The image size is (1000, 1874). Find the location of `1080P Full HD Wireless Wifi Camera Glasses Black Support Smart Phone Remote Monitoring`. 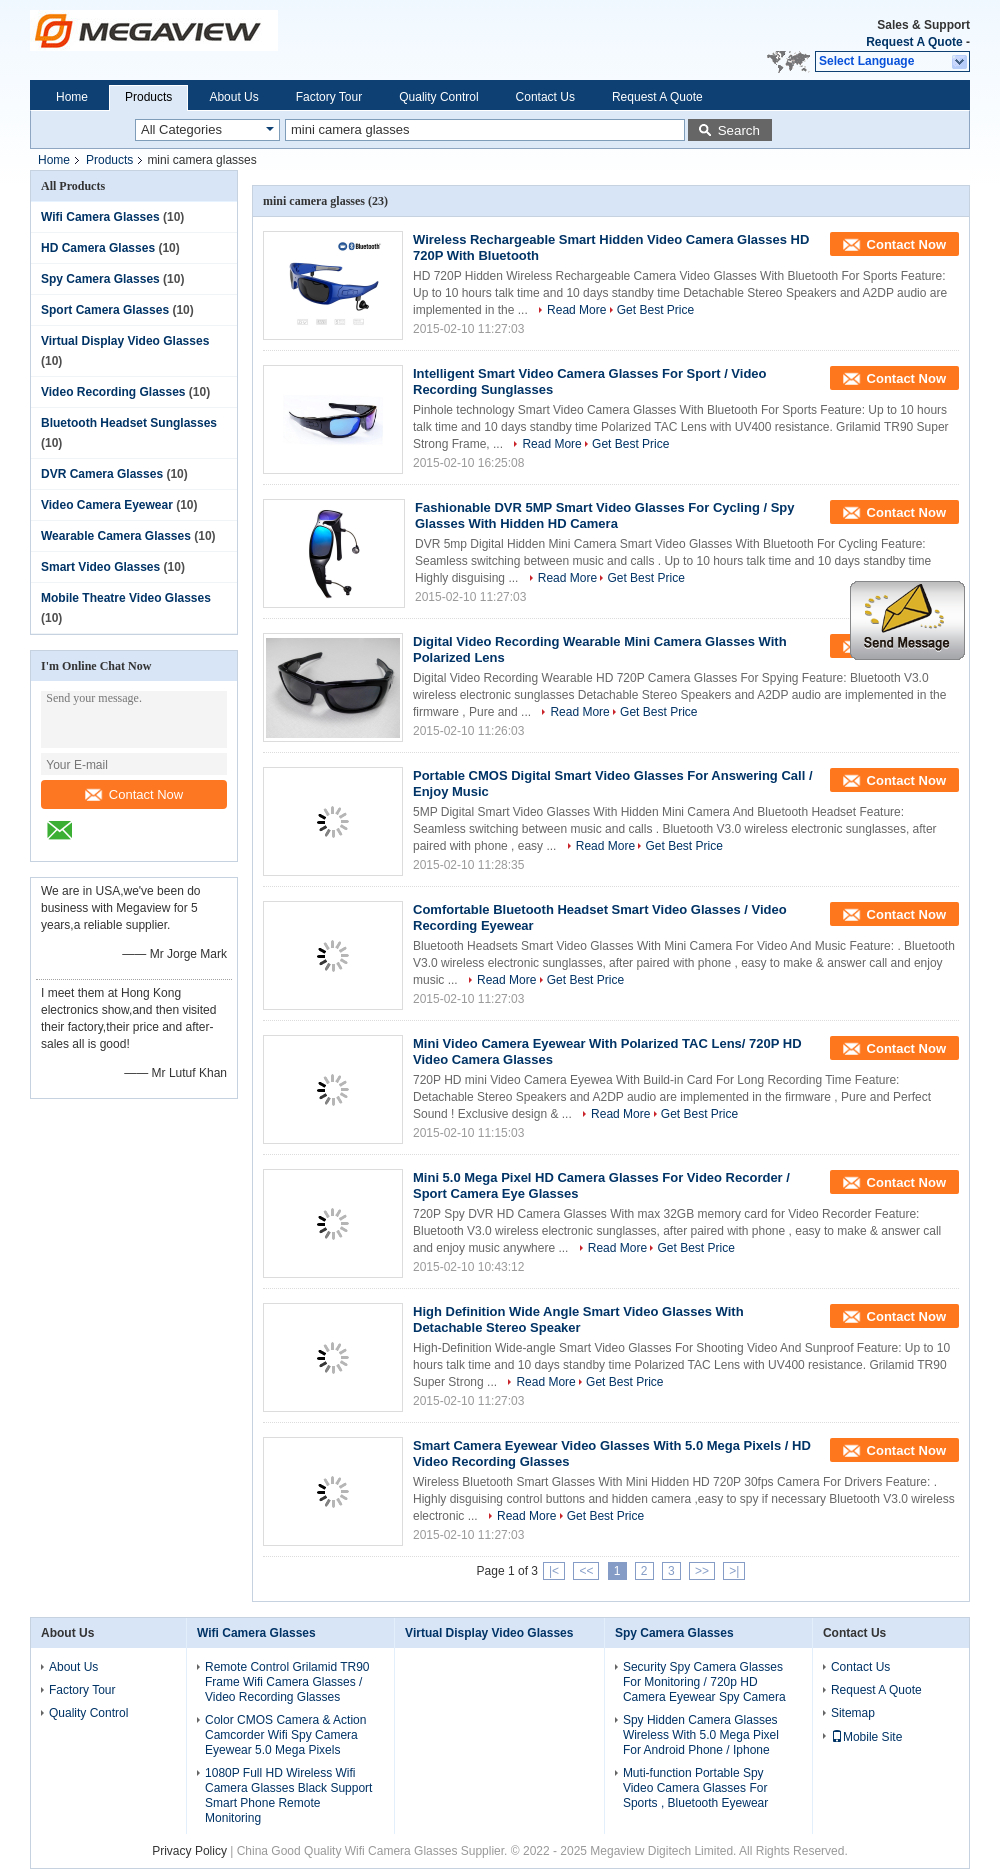

1080P Full HD Wireless Wifi Camera Glasses Black Support Smart Phone Remote Monitoring is located at coordinates (288, 1795).